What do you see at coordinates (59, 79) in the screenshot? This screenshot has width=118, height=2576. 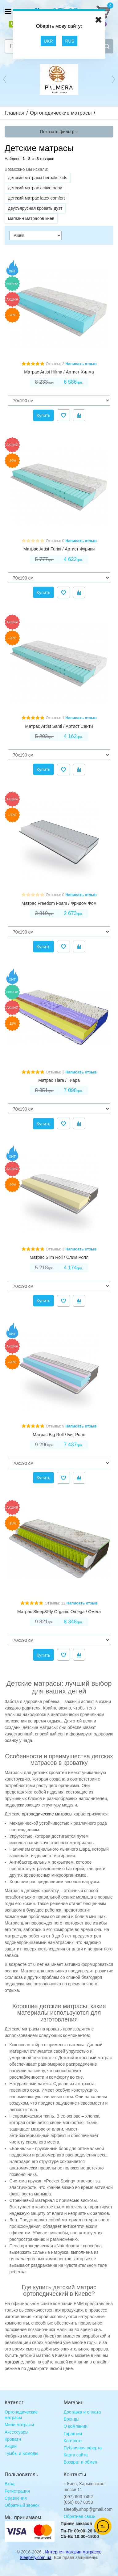 I see `[option]` at bounding box center [59, 79].